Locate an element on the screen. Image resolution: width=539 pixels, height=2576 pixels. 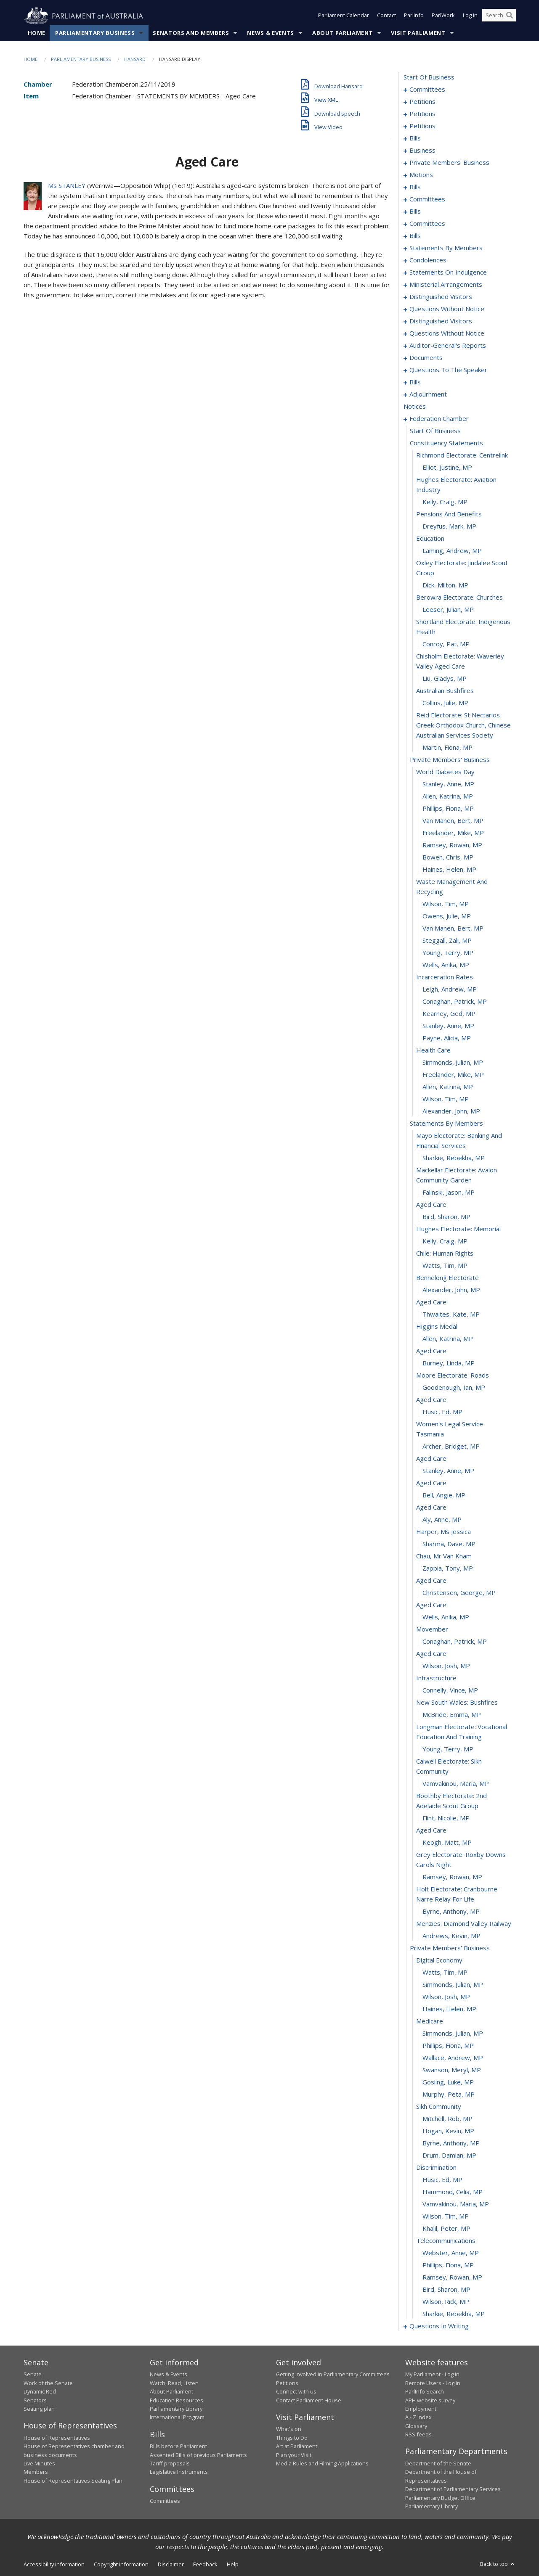
ParlWork is located at coordinates (443, 16).